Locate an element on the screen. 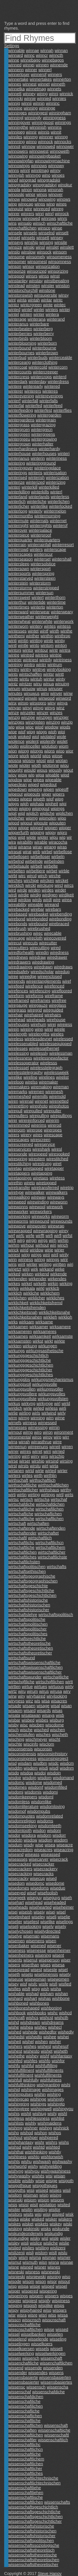 The image size is (78, 2576). wircs is located at coordinates (69, 885).